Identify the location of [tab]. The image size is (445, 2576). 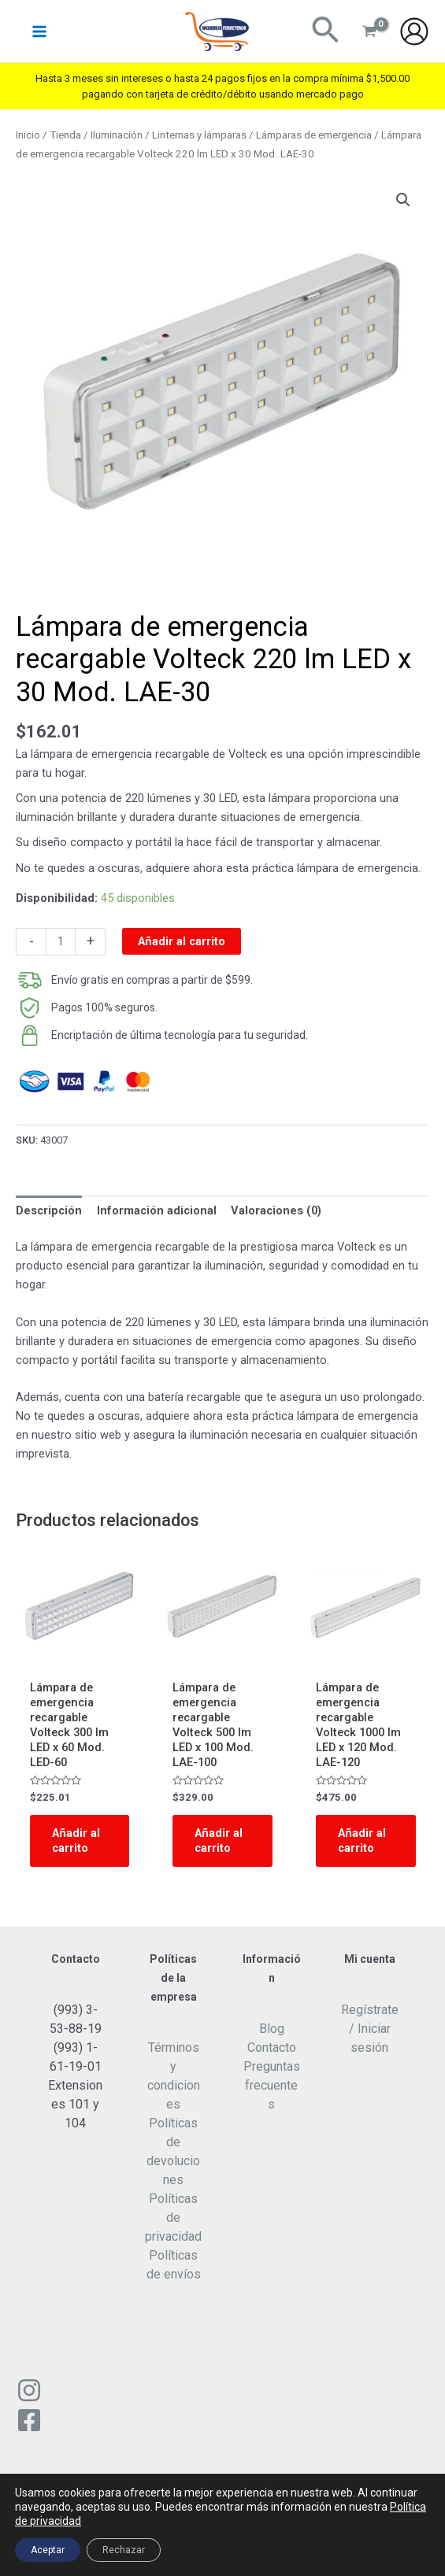
(49, 1211).